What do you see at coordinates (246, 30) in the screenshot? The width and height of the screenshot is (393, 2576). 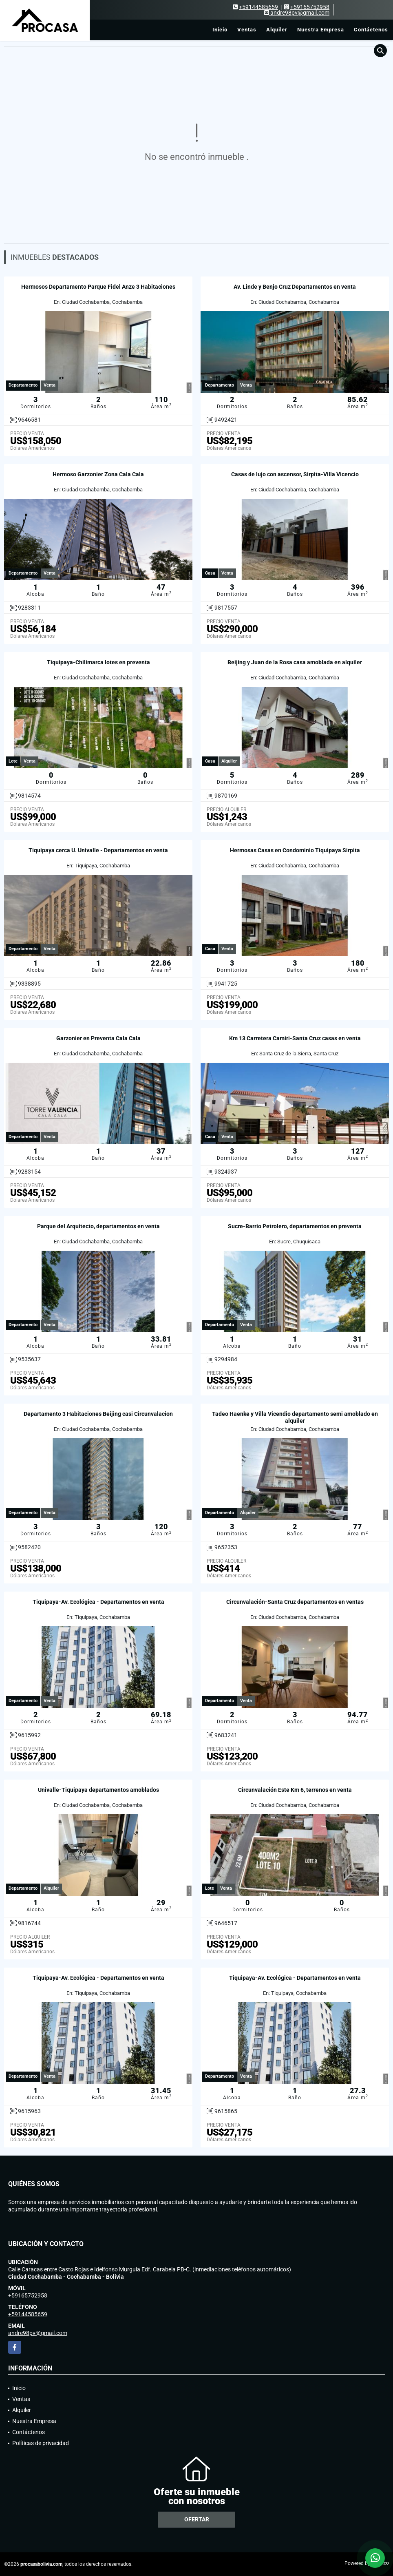 I see `Ventas` at bounding box center [246, 30].